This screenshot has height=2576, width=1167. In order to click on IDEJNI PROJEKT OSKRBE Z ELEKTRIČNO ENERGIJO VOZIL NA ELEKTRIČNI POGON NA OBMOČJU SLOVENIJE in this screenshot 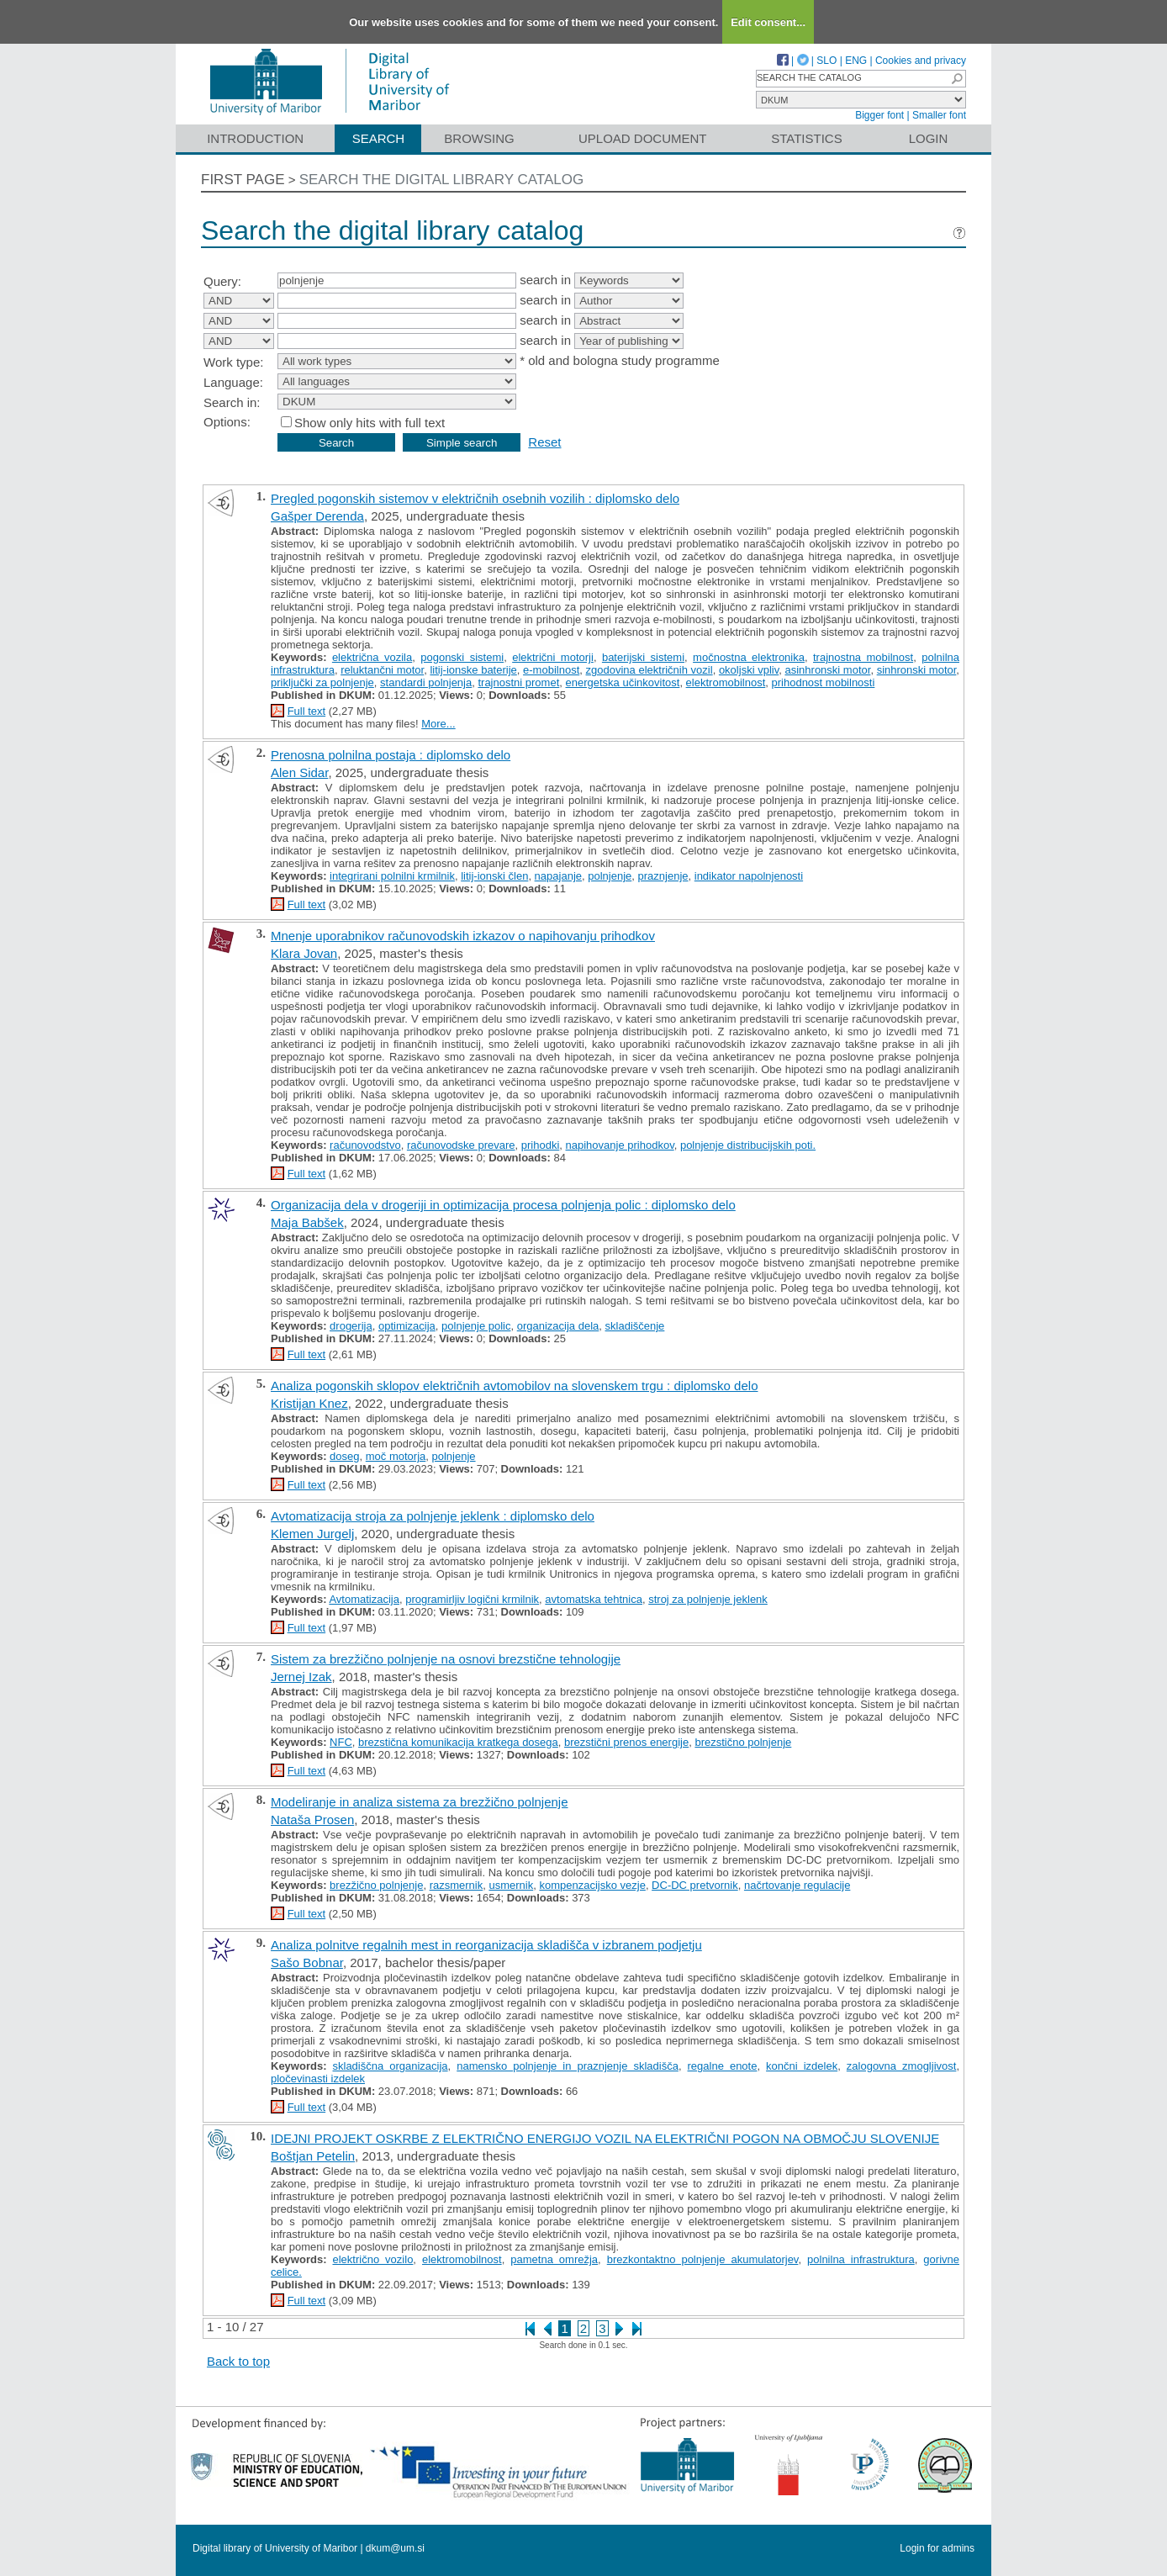, I will do `click(605, 2138)`.